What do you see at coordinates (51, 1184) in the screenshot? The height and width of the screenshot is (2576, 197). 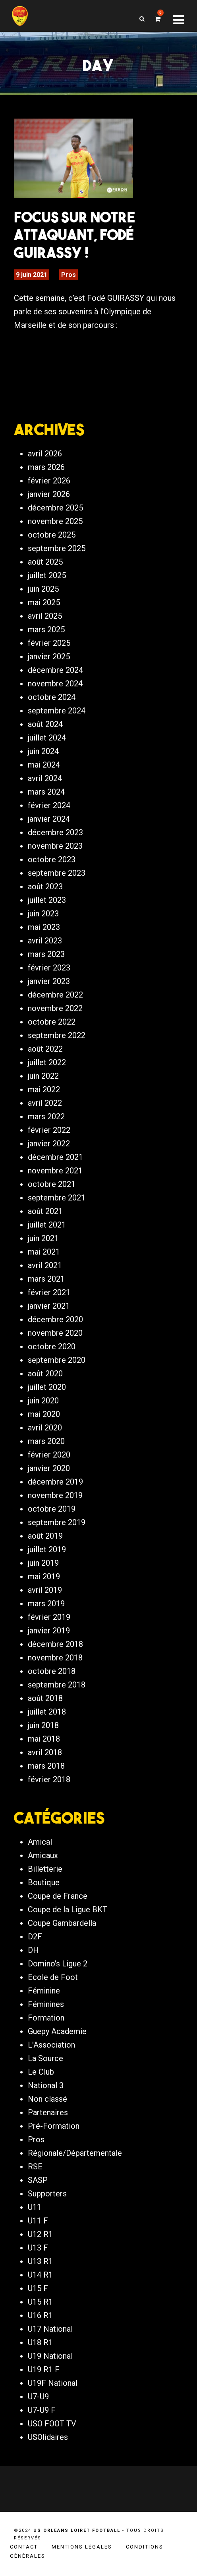 I see `octobre 2021` at bounding box center [51, 1184].